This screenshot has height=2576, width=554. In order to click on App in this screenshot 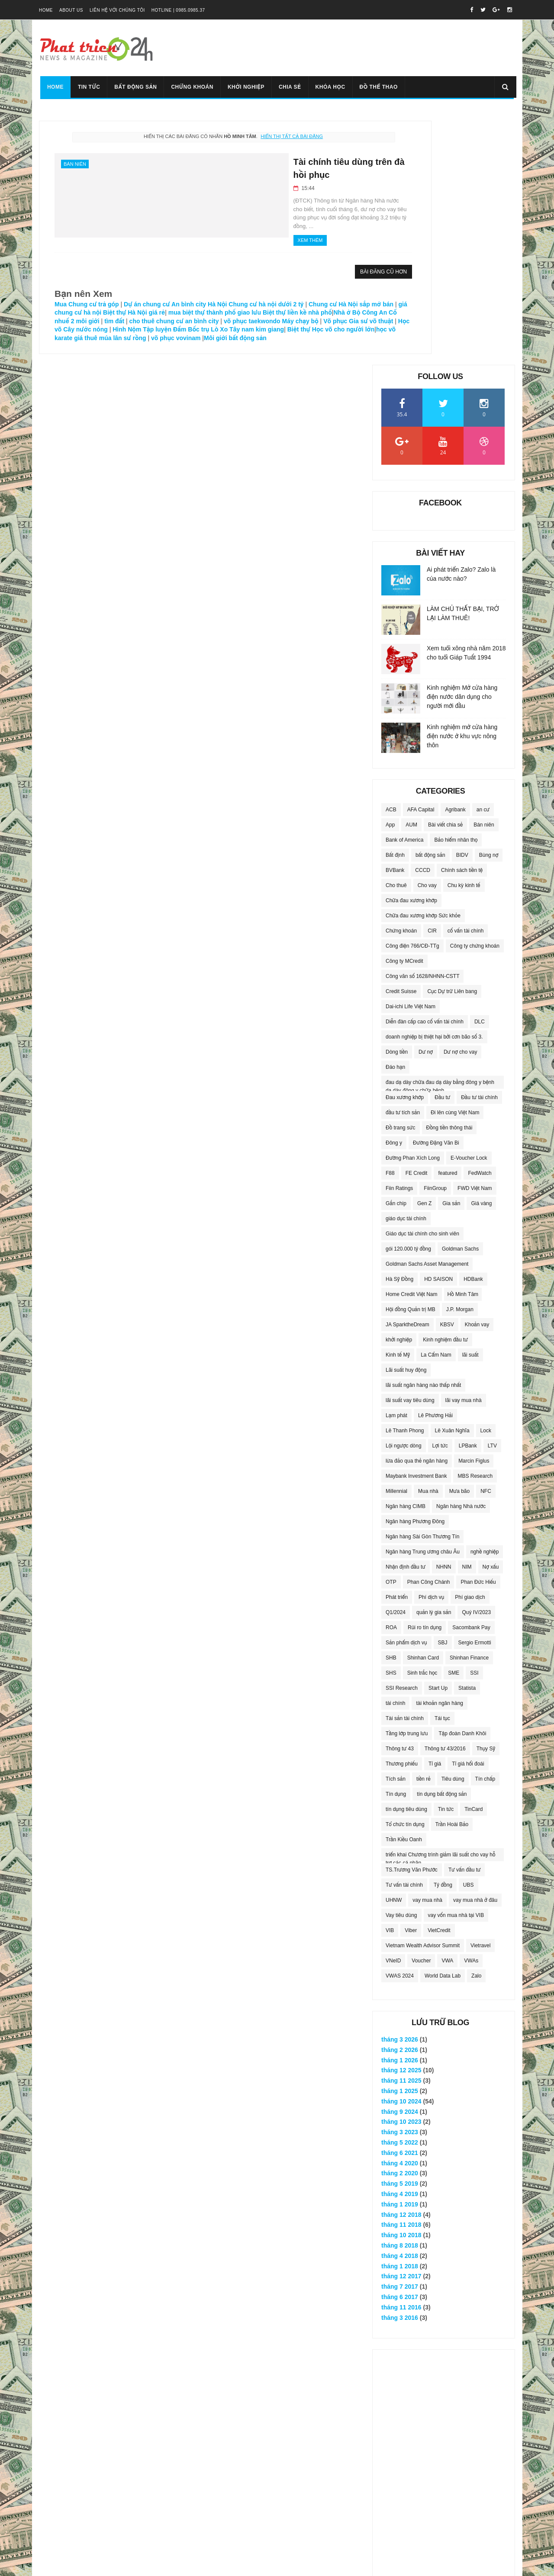, I will do `click(390, 576)`.